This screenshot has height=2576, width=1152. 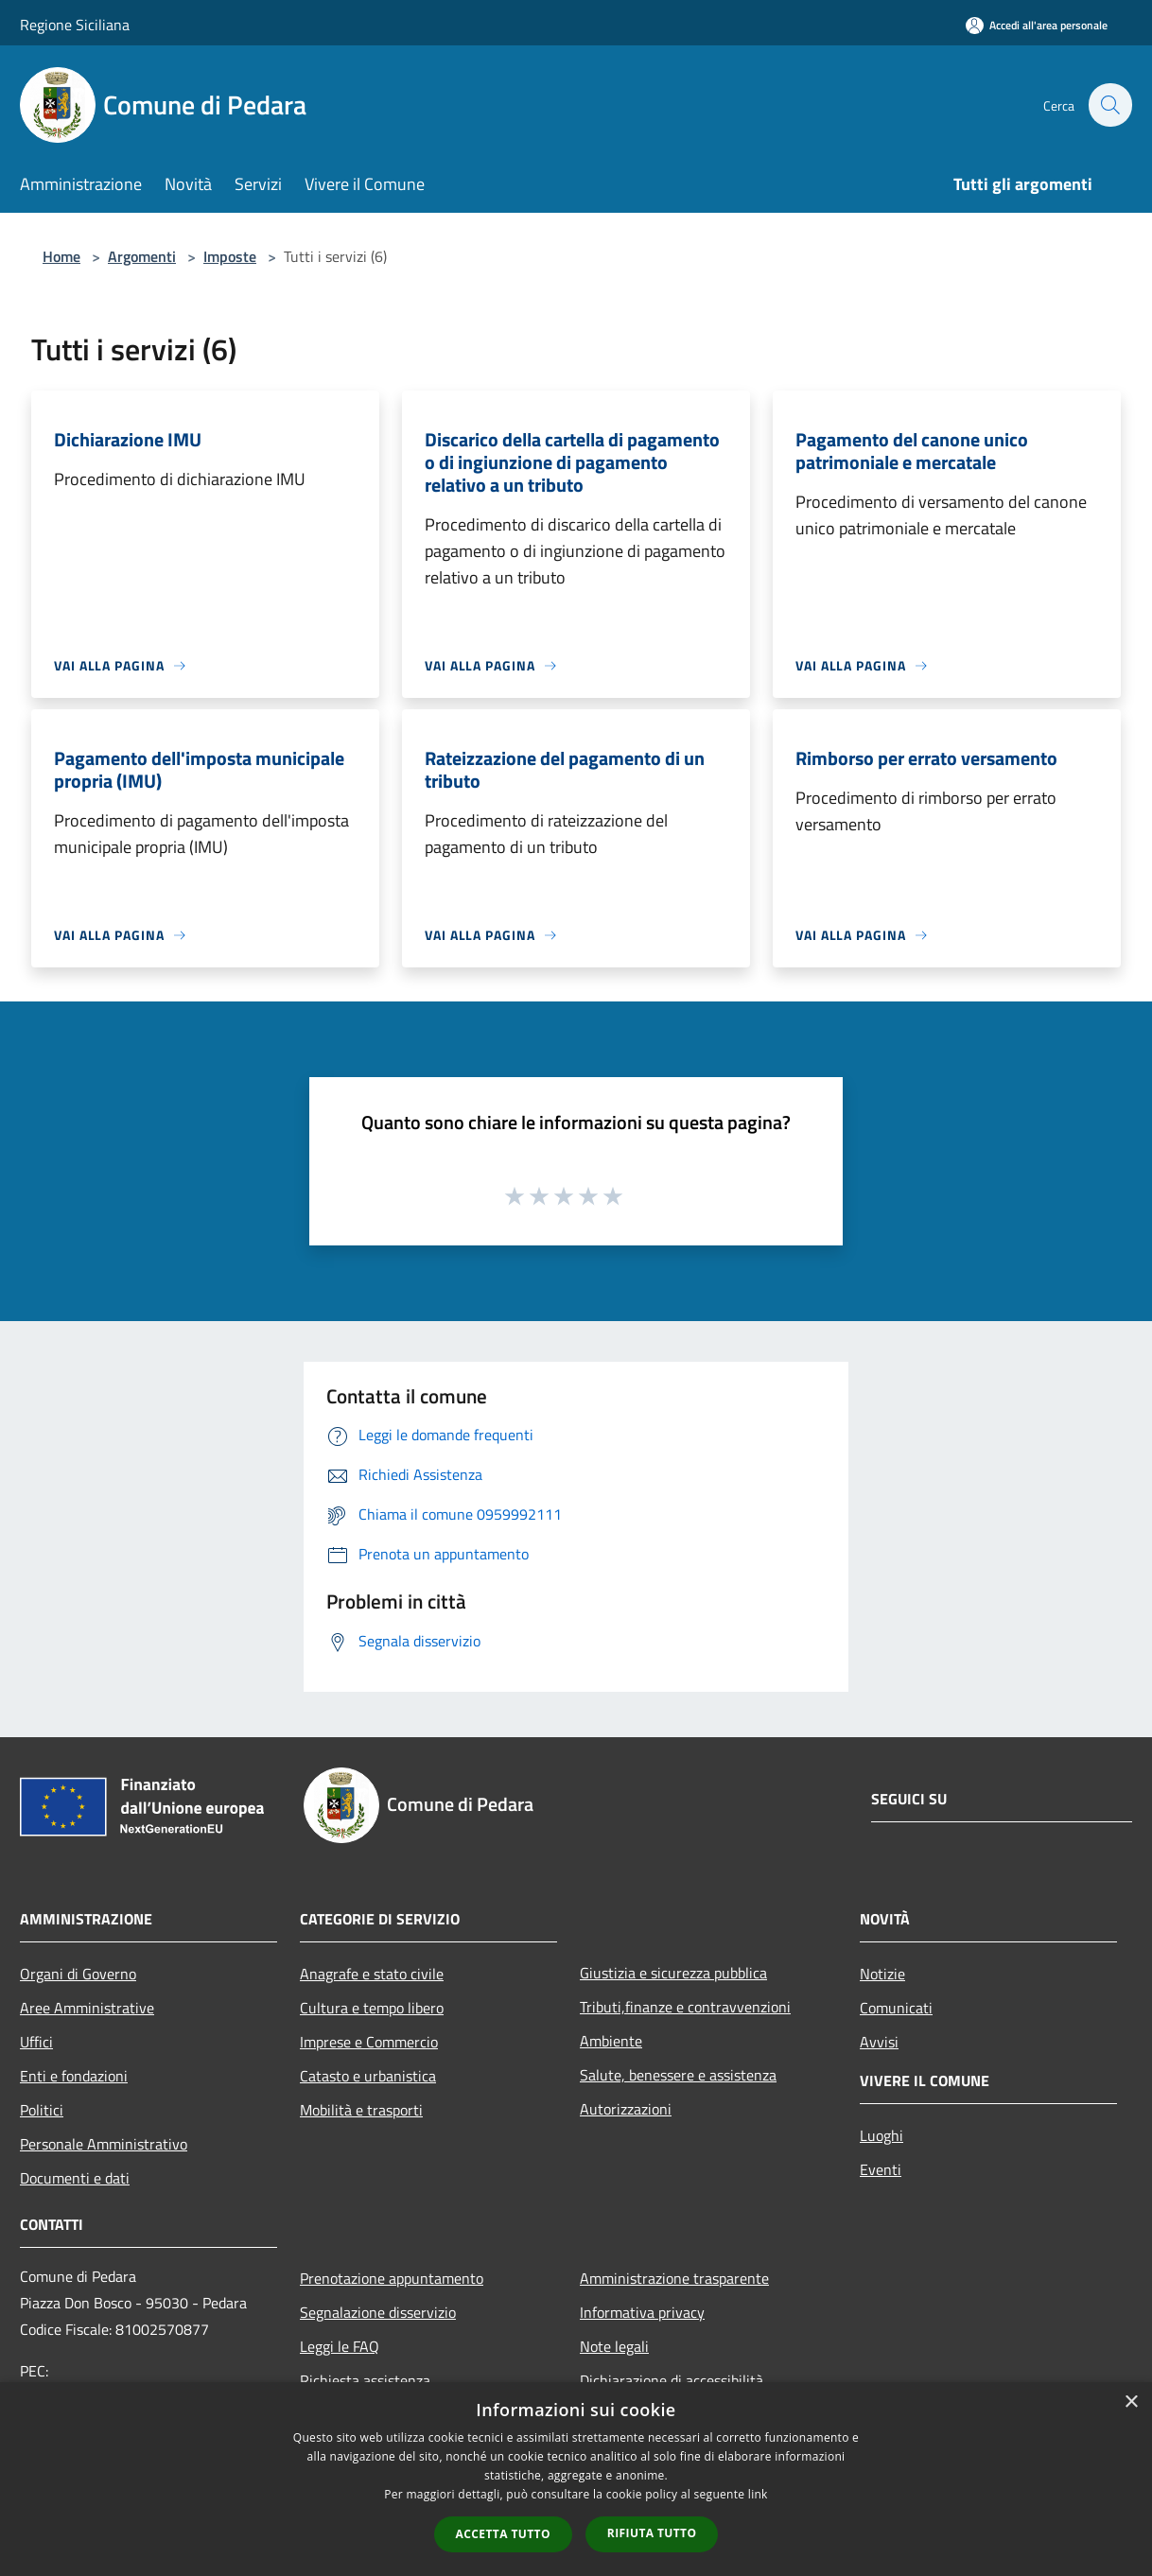 What do you see at coordinates (678, 2074) in the screenshot?
I see `Salute, benessere e assistenza` at bounding box center [678, 2074].